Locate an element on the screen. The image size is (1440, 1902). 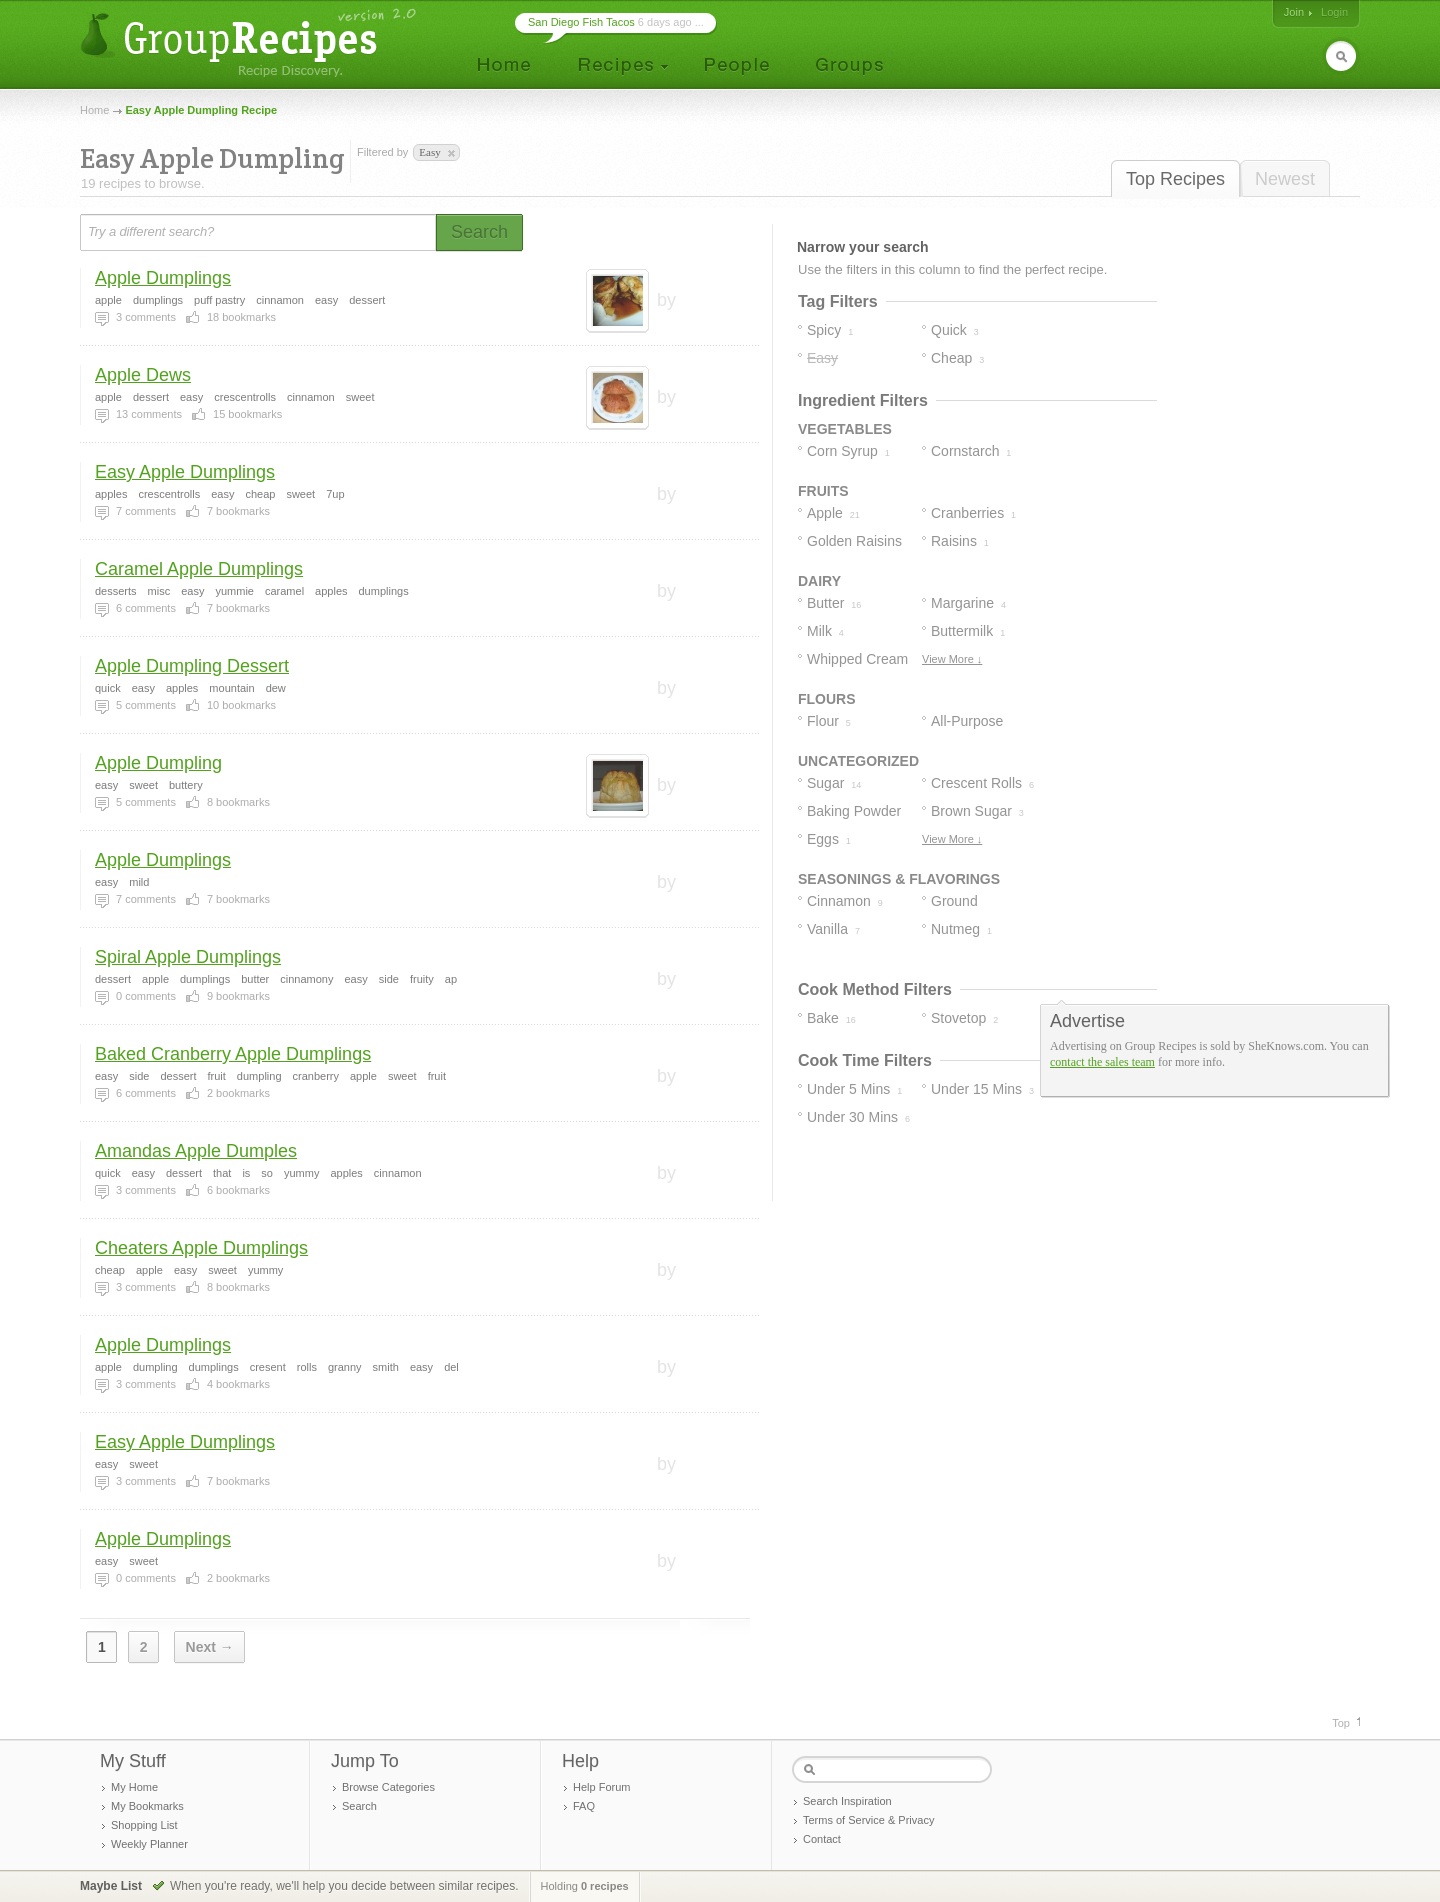
Amandas Apple Dumples is located at coordinates (196, 1151).